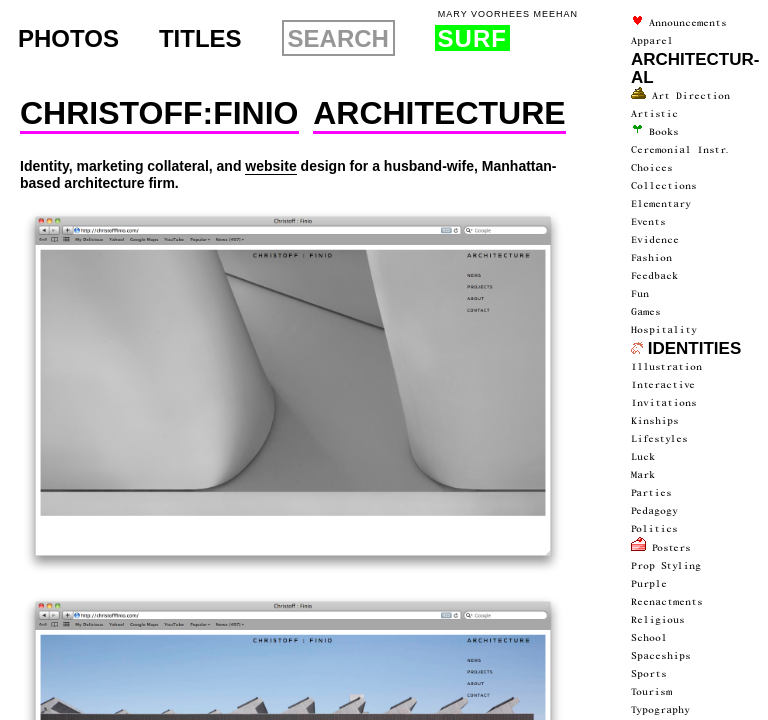  I want to click on spaceships, so click(661, 656).